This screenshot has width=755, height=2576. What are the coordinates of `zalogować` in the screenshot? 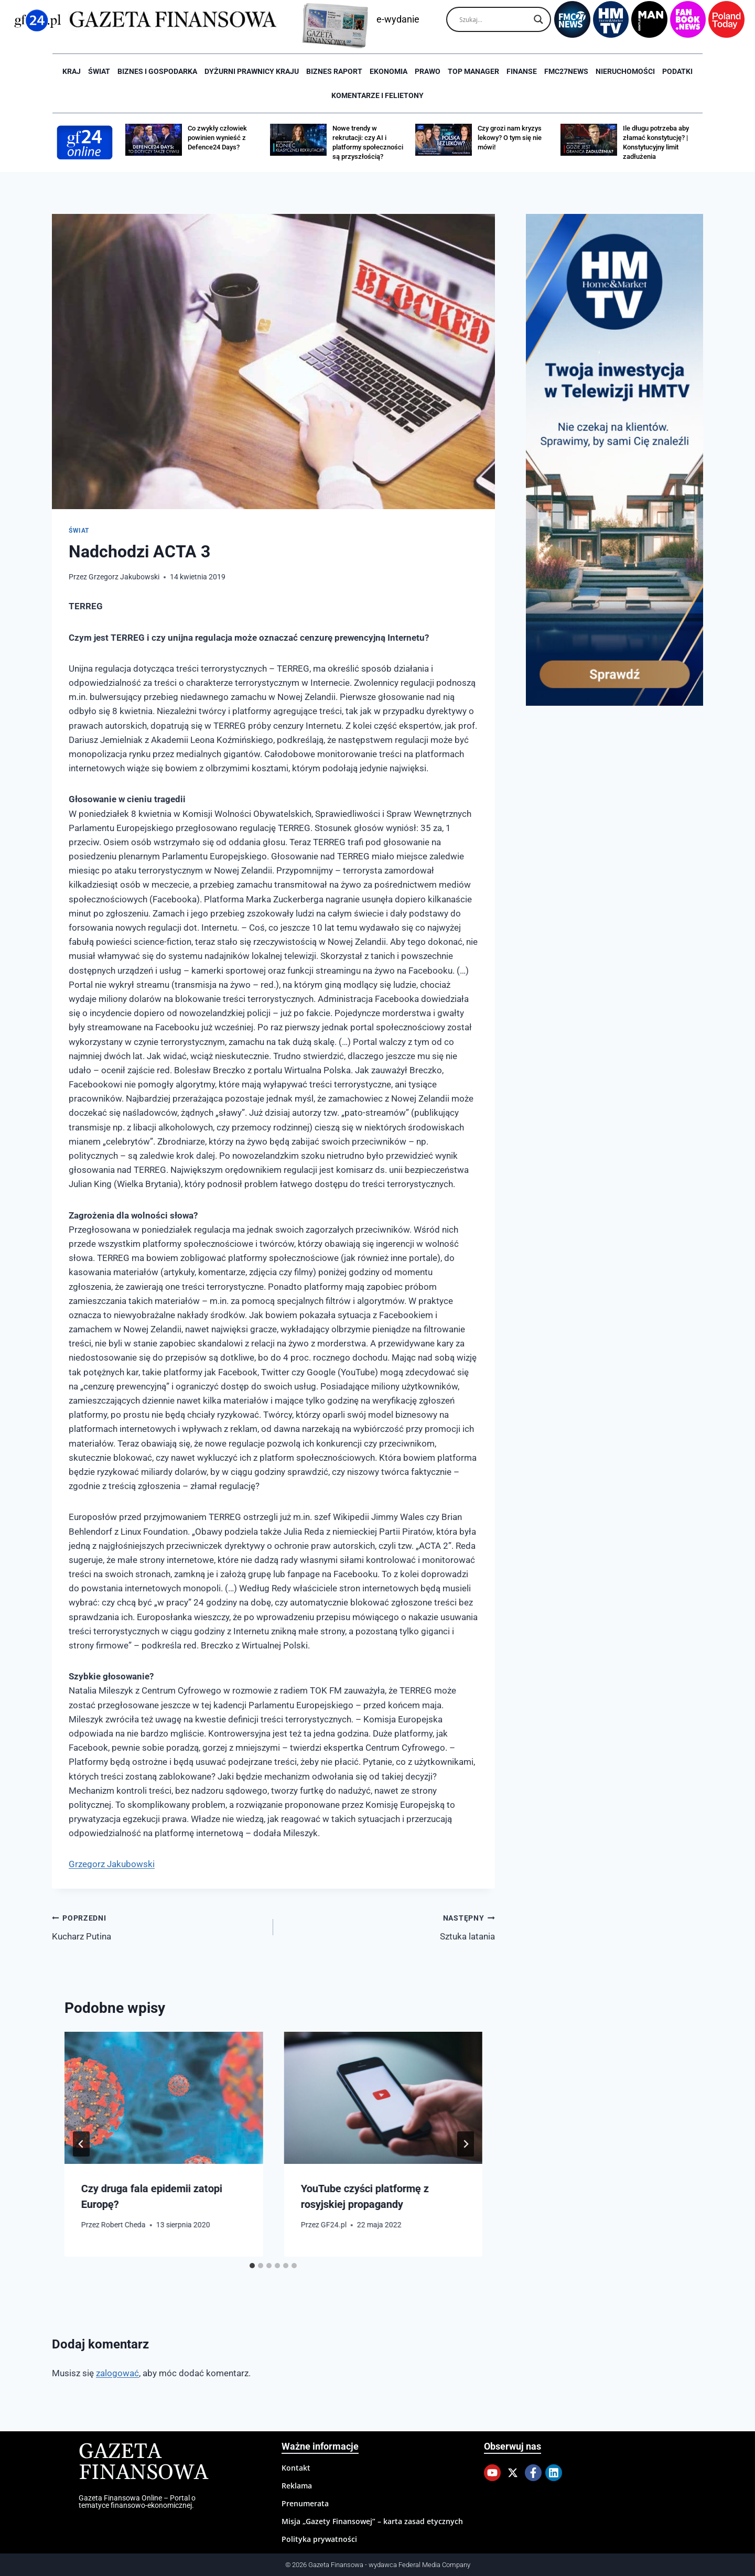 It's located at (117, 2373).